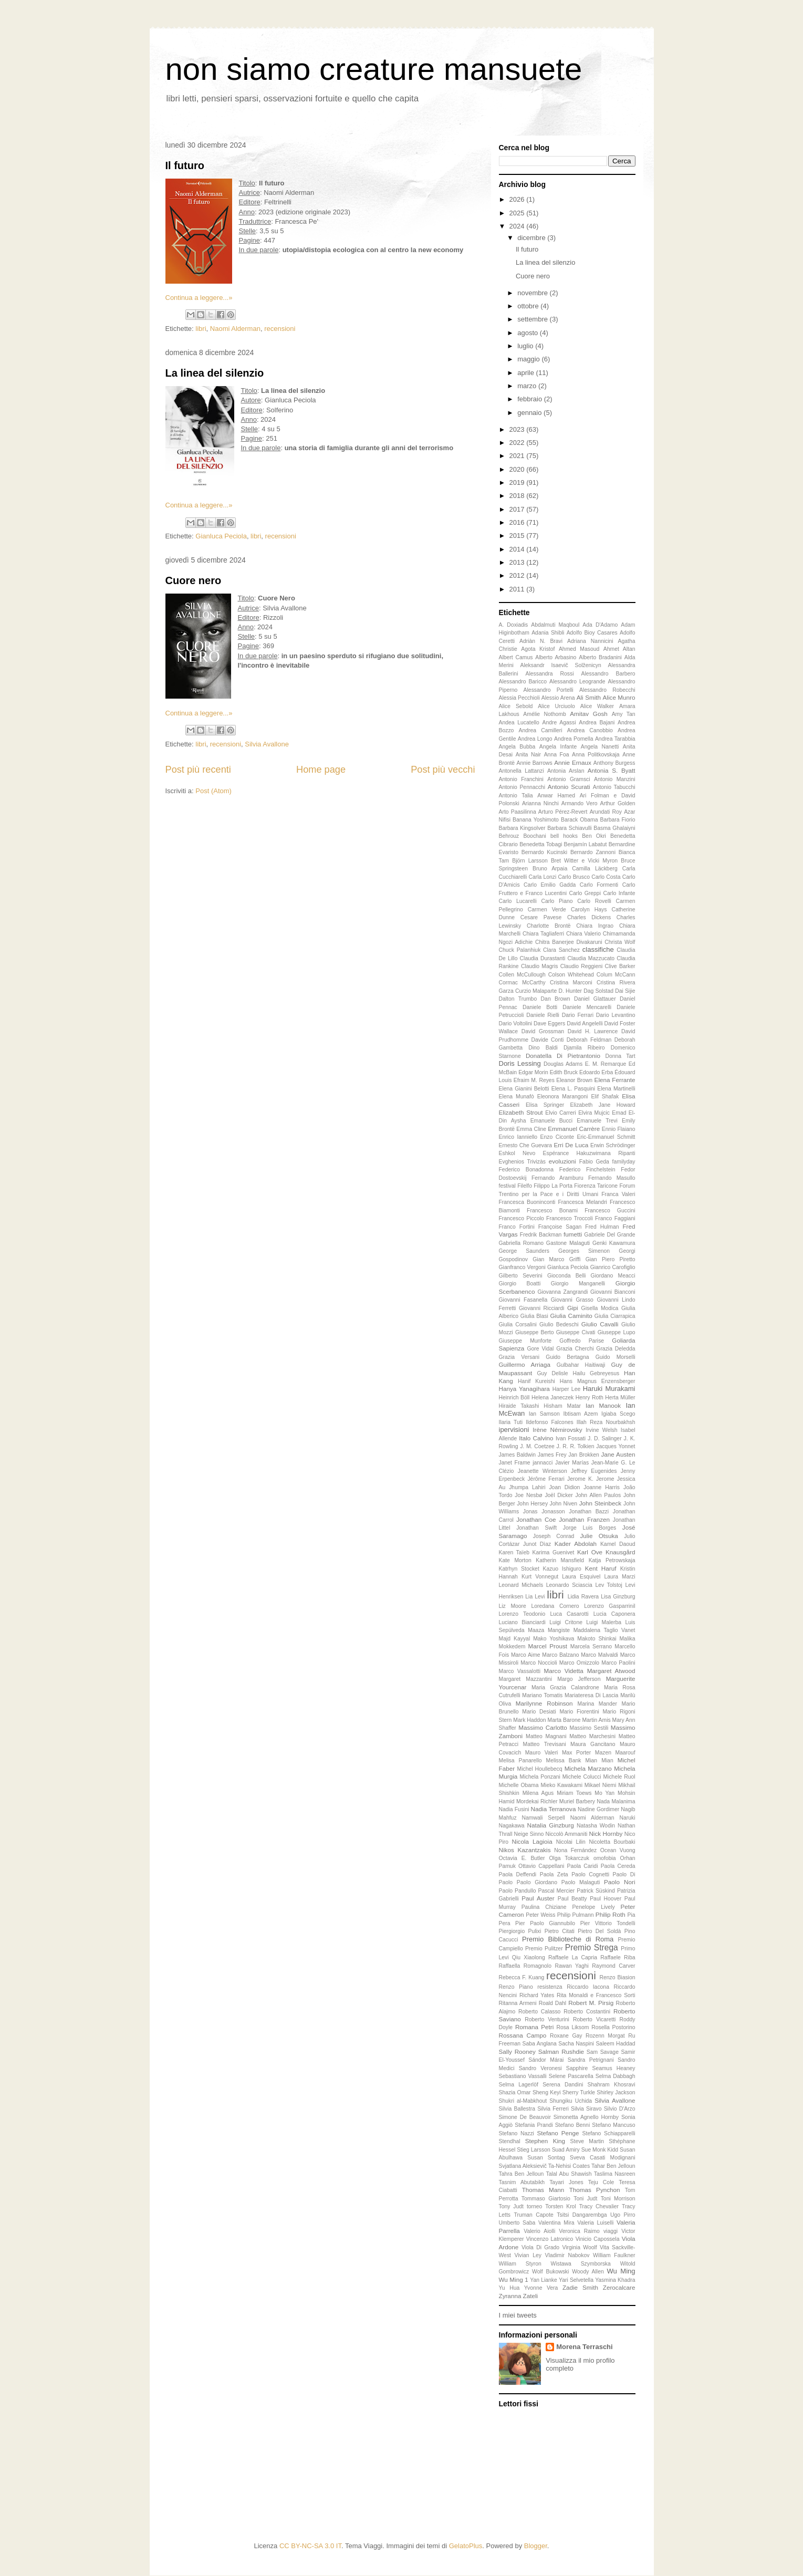 This screenshot has height=2576, width=803. Describe the element at coordinates (520, 2264) in the screenshot. I see `William Styron` at that location.